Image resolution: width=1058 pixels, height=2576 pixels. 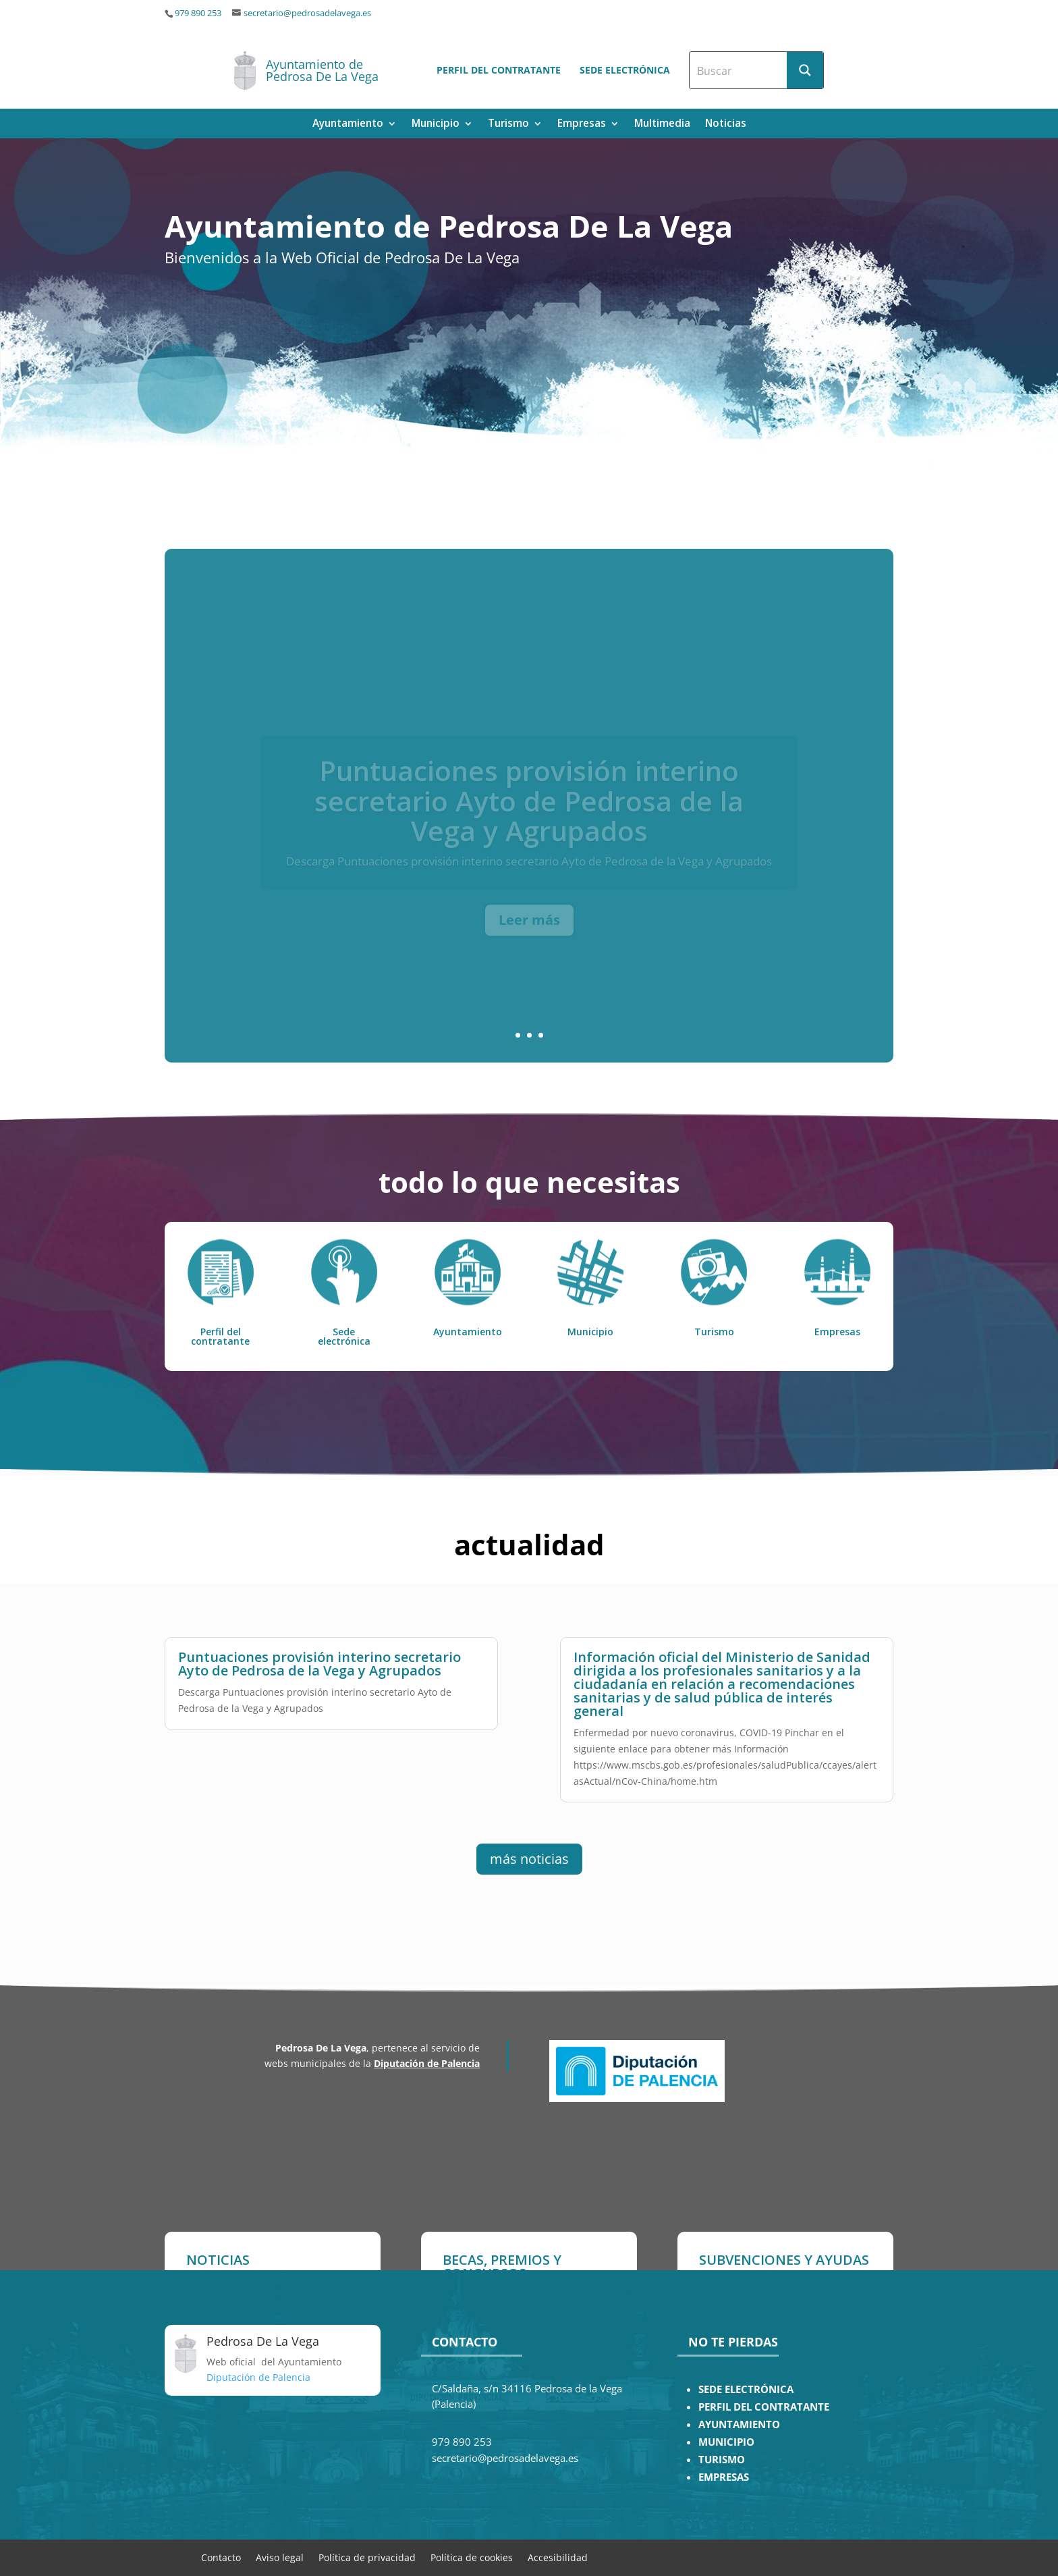 What do you see at coordinates (307, 13) in the screenshot?
I see `secretario@pedrosadelavega.es` at bounding box center [307, 13].